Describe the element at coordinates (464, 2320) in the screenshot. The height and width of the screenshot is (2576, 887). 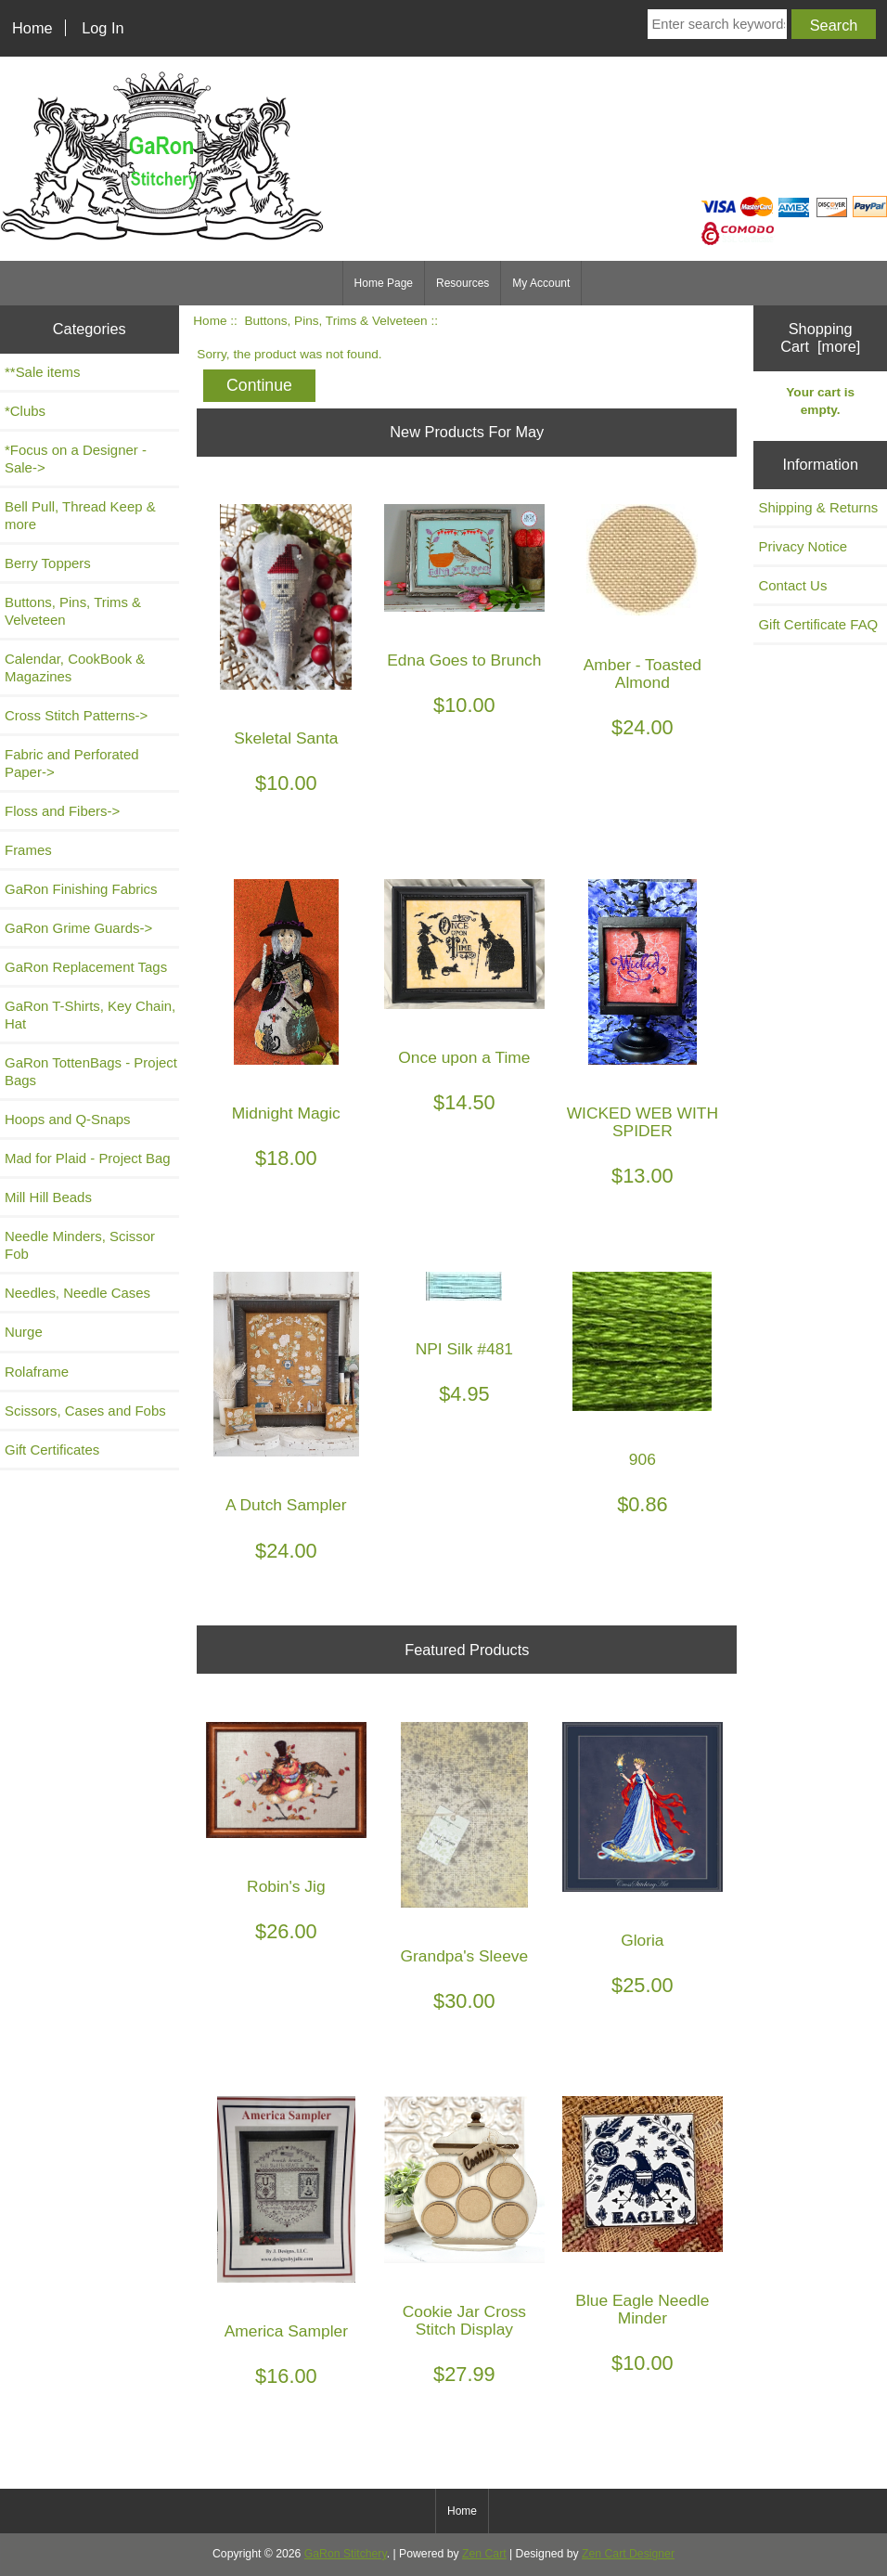
I see `Cookie Jar Cross Stitch Display` at that location.